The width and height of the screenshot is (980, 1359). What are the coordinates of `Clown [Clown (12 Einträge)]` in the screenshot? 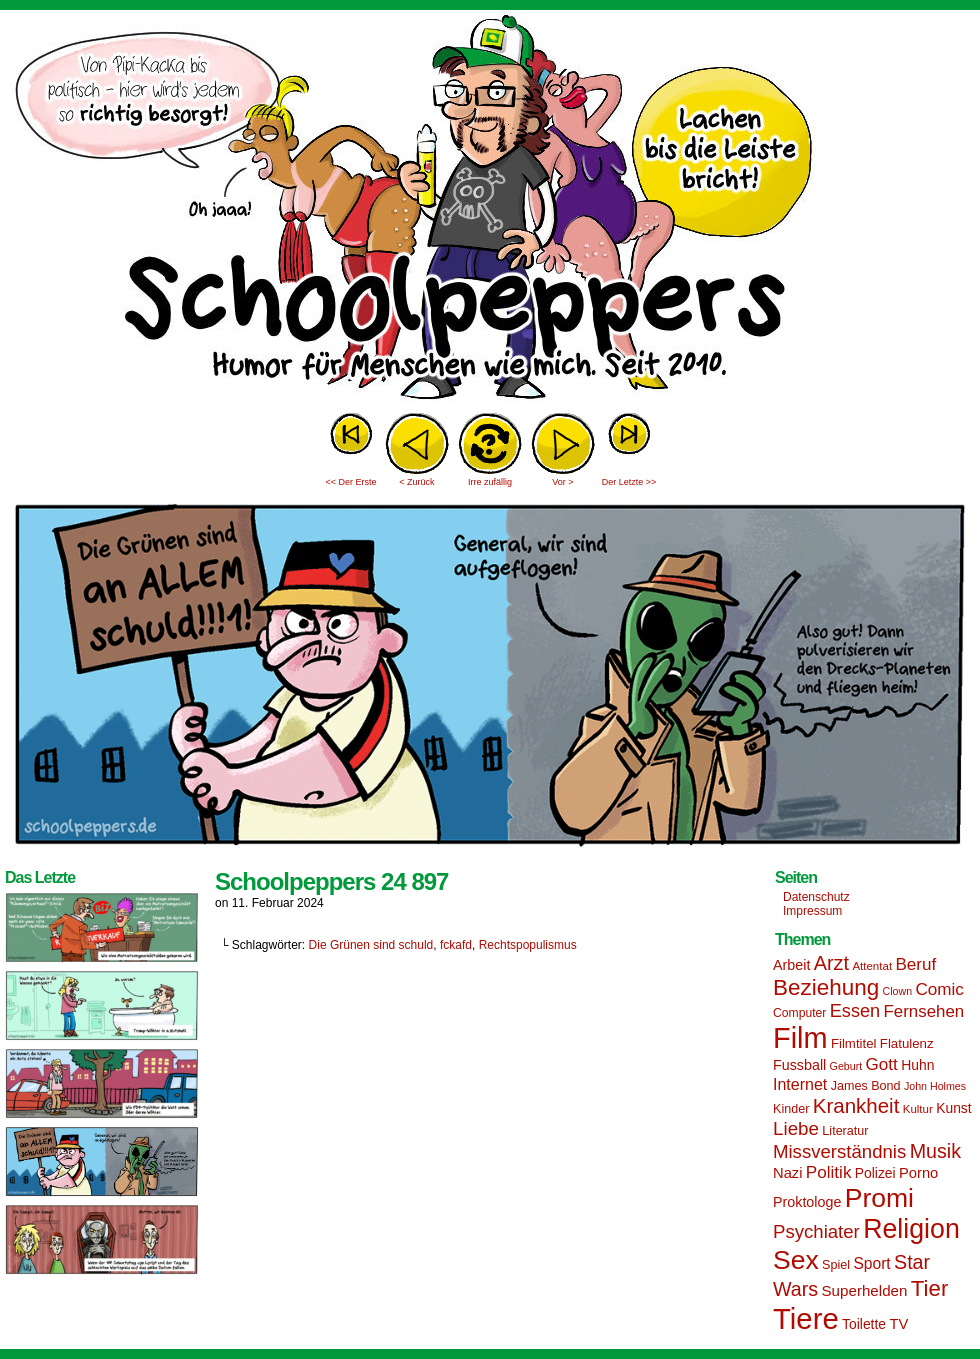 It's located at (897, 991).